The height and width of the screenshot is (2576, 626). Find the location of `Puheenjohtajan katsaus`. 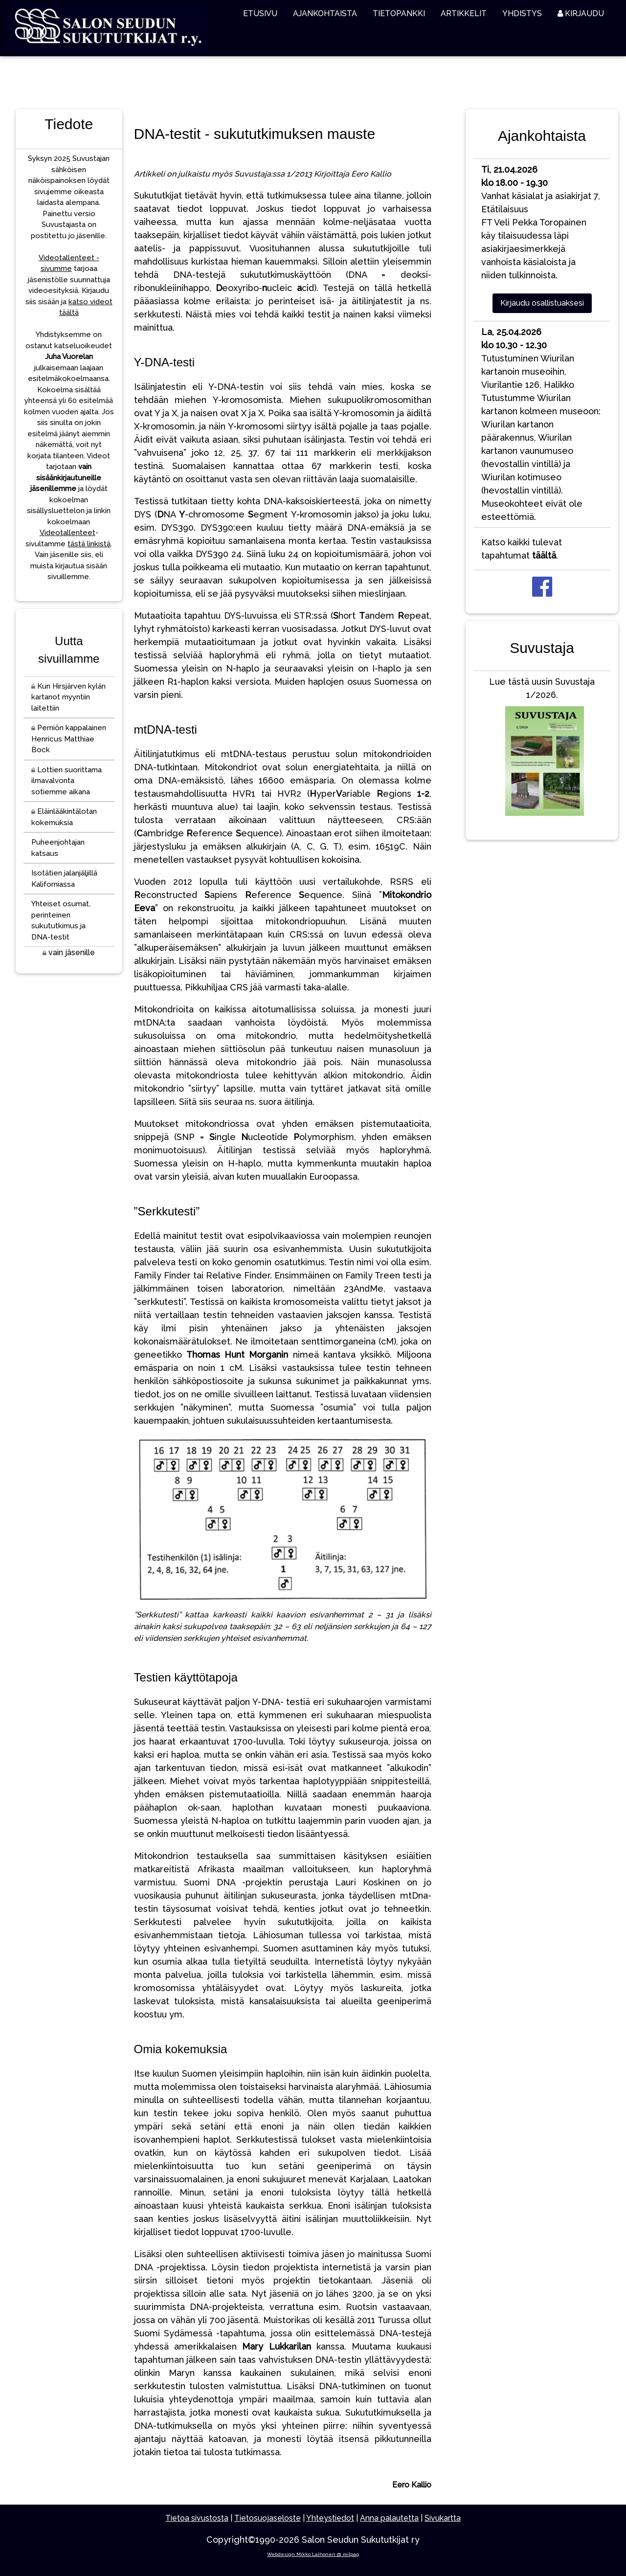

Puheenjohtajan katsaus is located at coordinates (58, 848).